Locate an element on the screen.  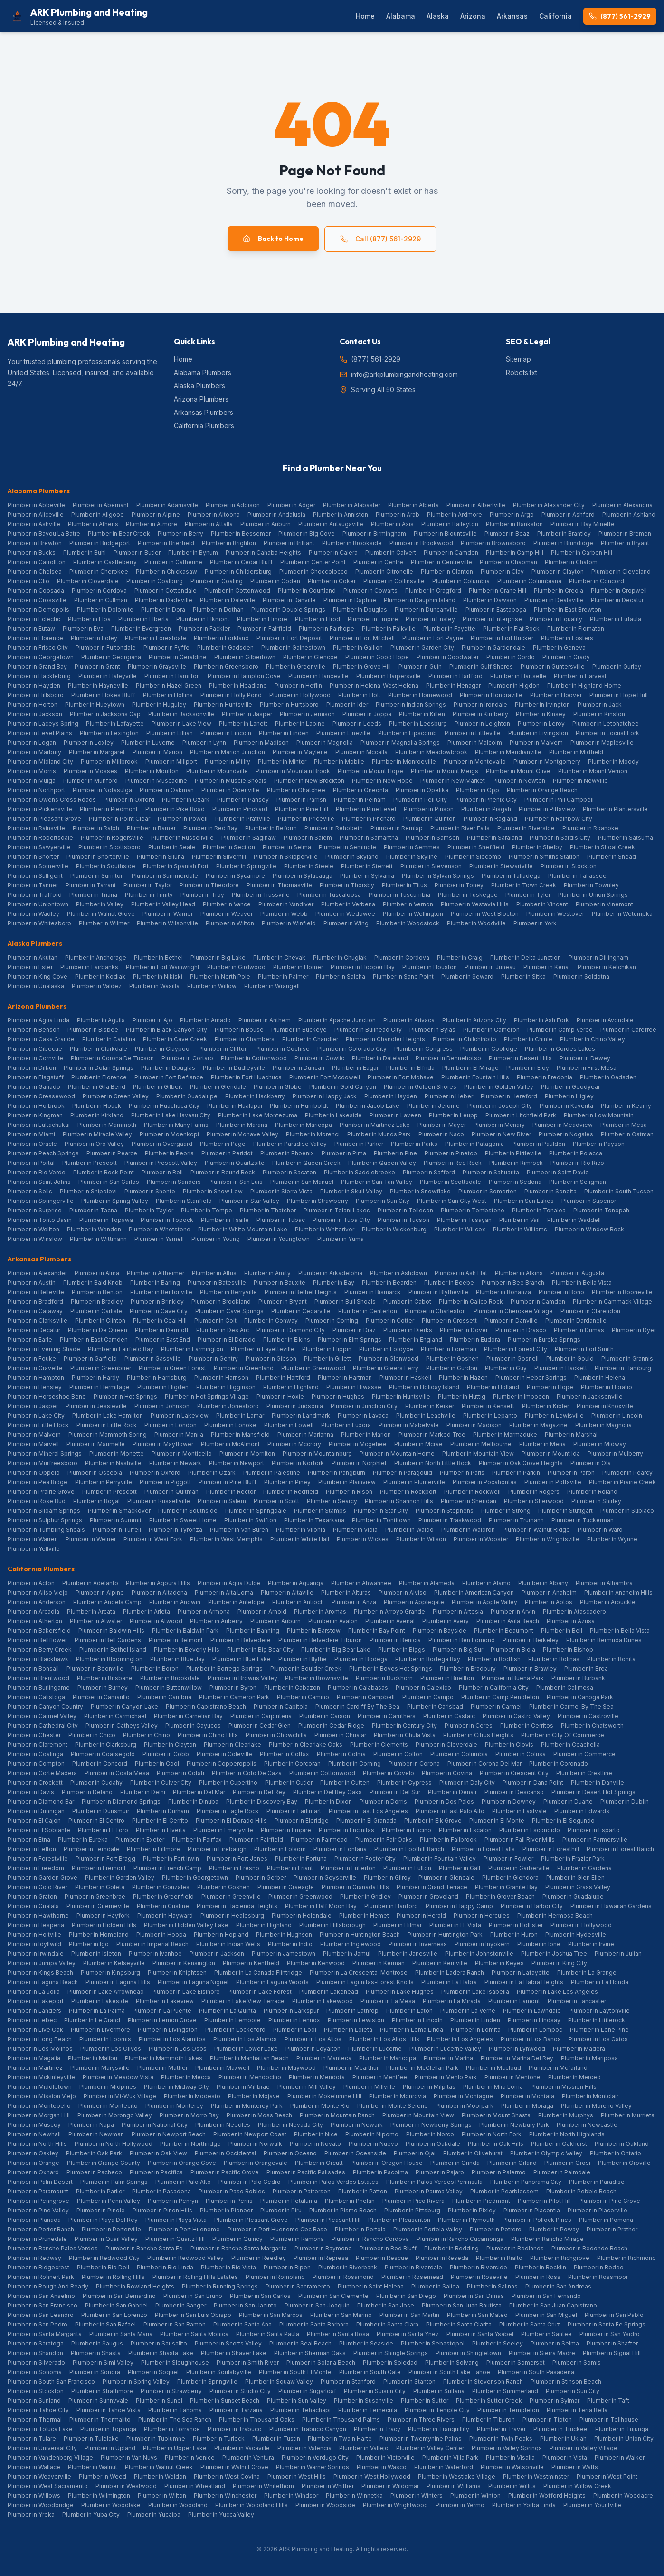
Plumber in Lemoore is located at coordinates (232, 2020).